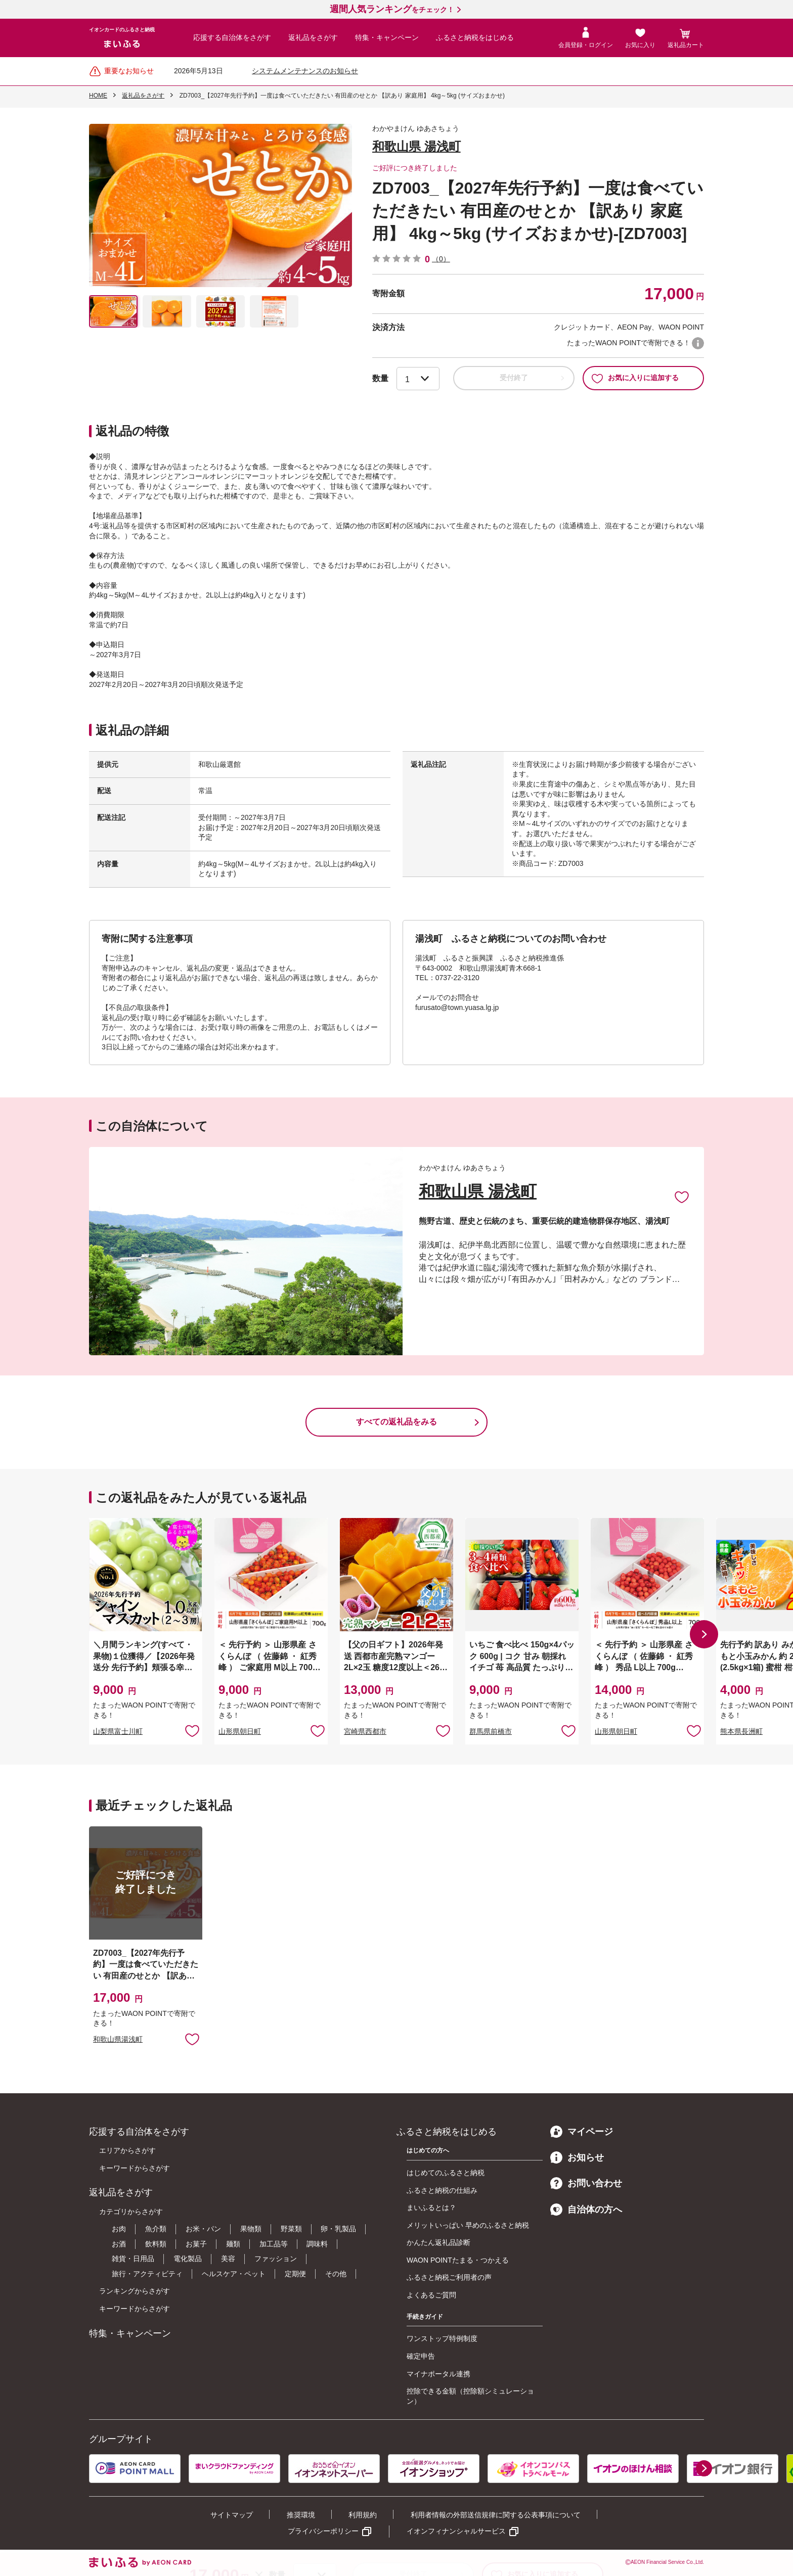 The image size is (793, 2576). What do you see at coordinates (134, 2168) in the screenshot?
I see `キーワードからさがす` at bounding box center [134, 2168].